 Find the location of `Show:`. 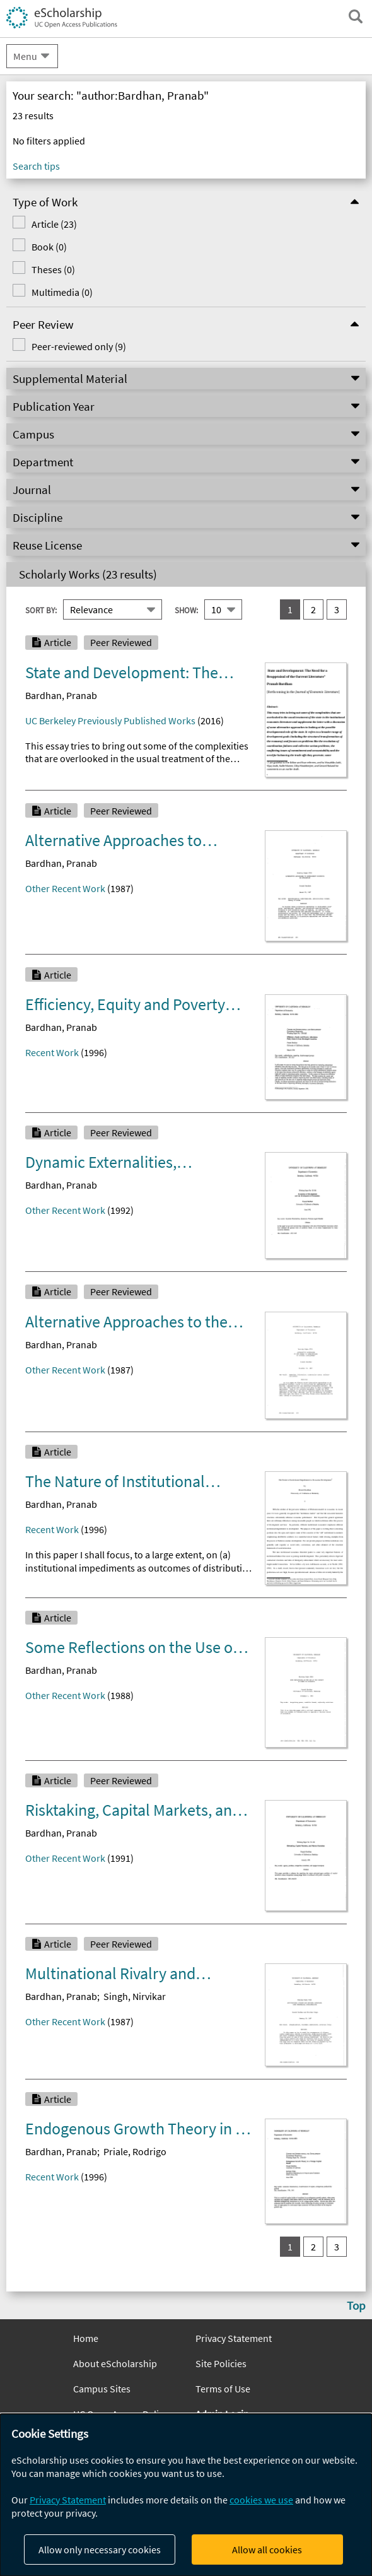

Show: is located at coordinates (186, 610).